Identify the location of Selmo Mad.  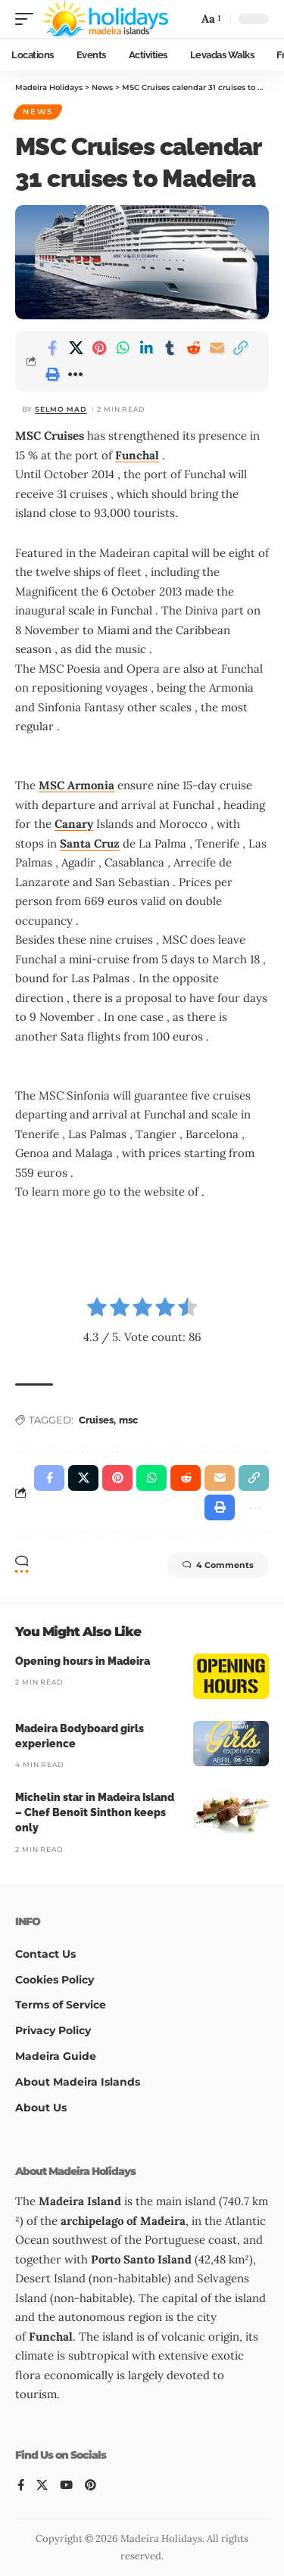
(60, 409).